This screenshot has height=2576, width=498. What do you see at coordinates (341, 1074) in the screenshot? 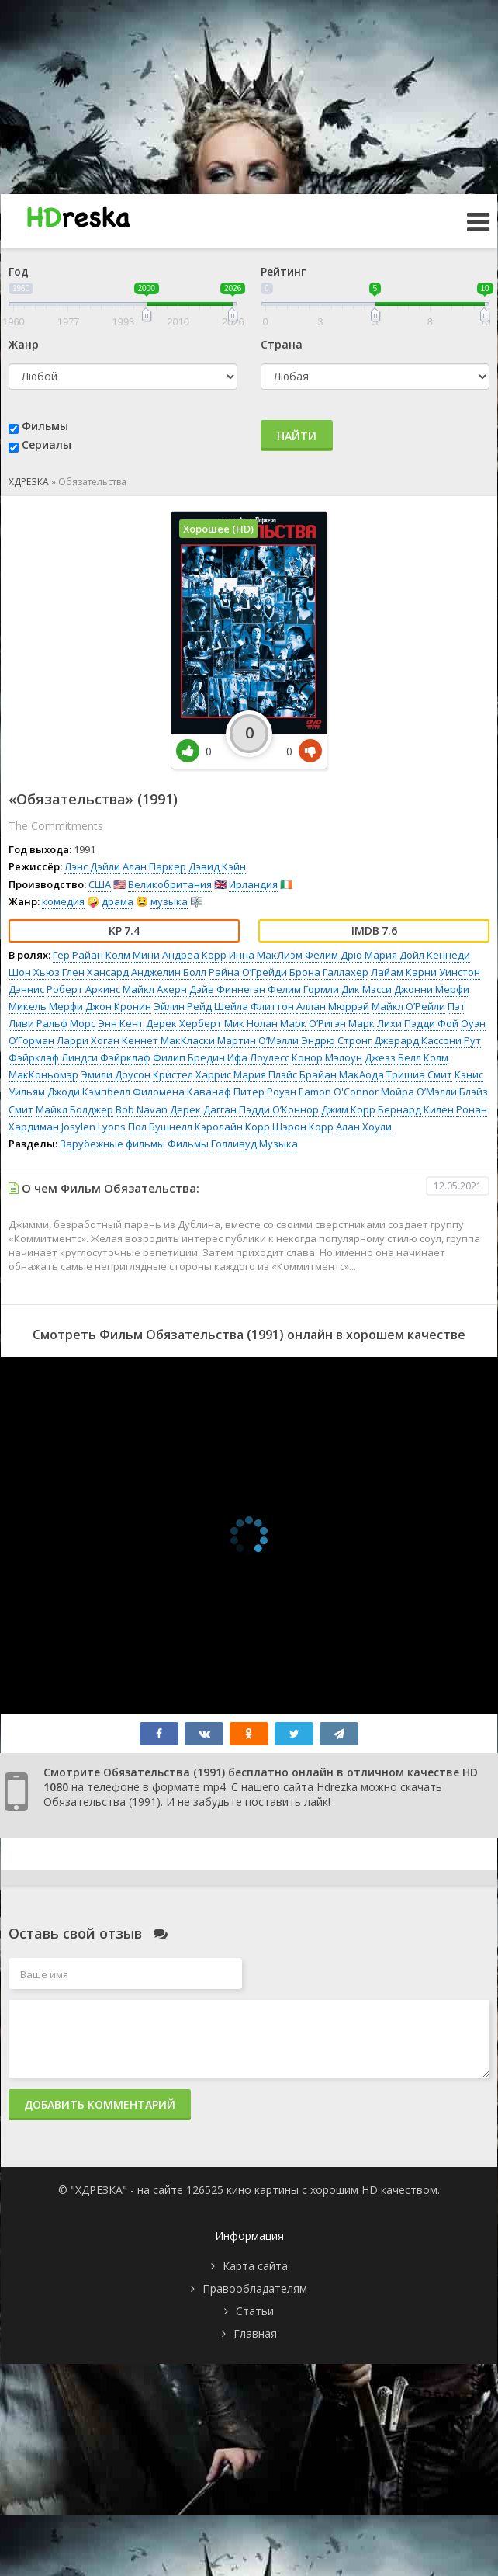
I see `Брайан МакАода` at bounding box center [341, 1074].